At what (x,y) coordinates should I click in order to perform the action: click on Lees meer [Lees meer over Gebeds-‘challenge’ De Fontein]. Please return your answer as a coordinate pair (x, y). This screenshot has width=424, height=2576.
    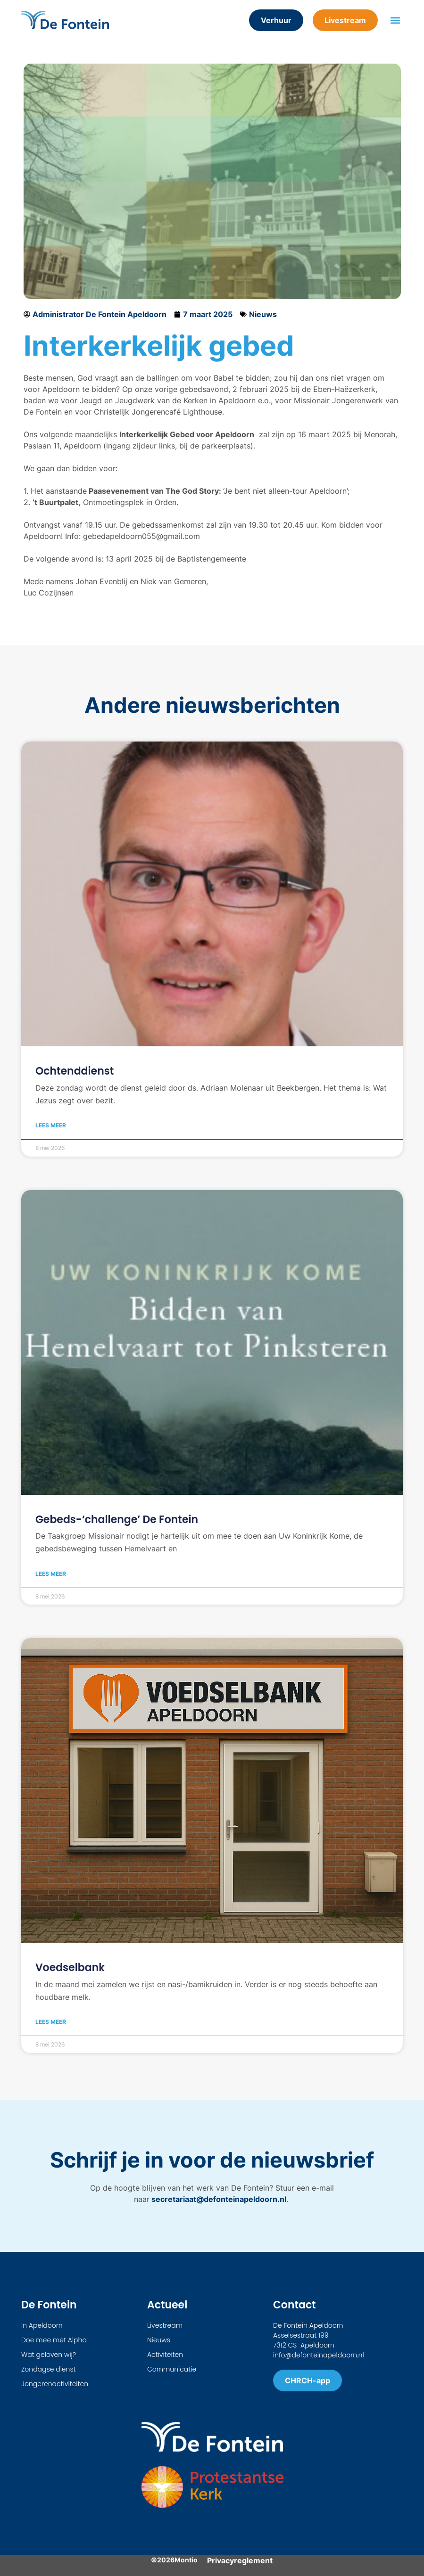
    Looking at the image, I should click on (50, 1573).